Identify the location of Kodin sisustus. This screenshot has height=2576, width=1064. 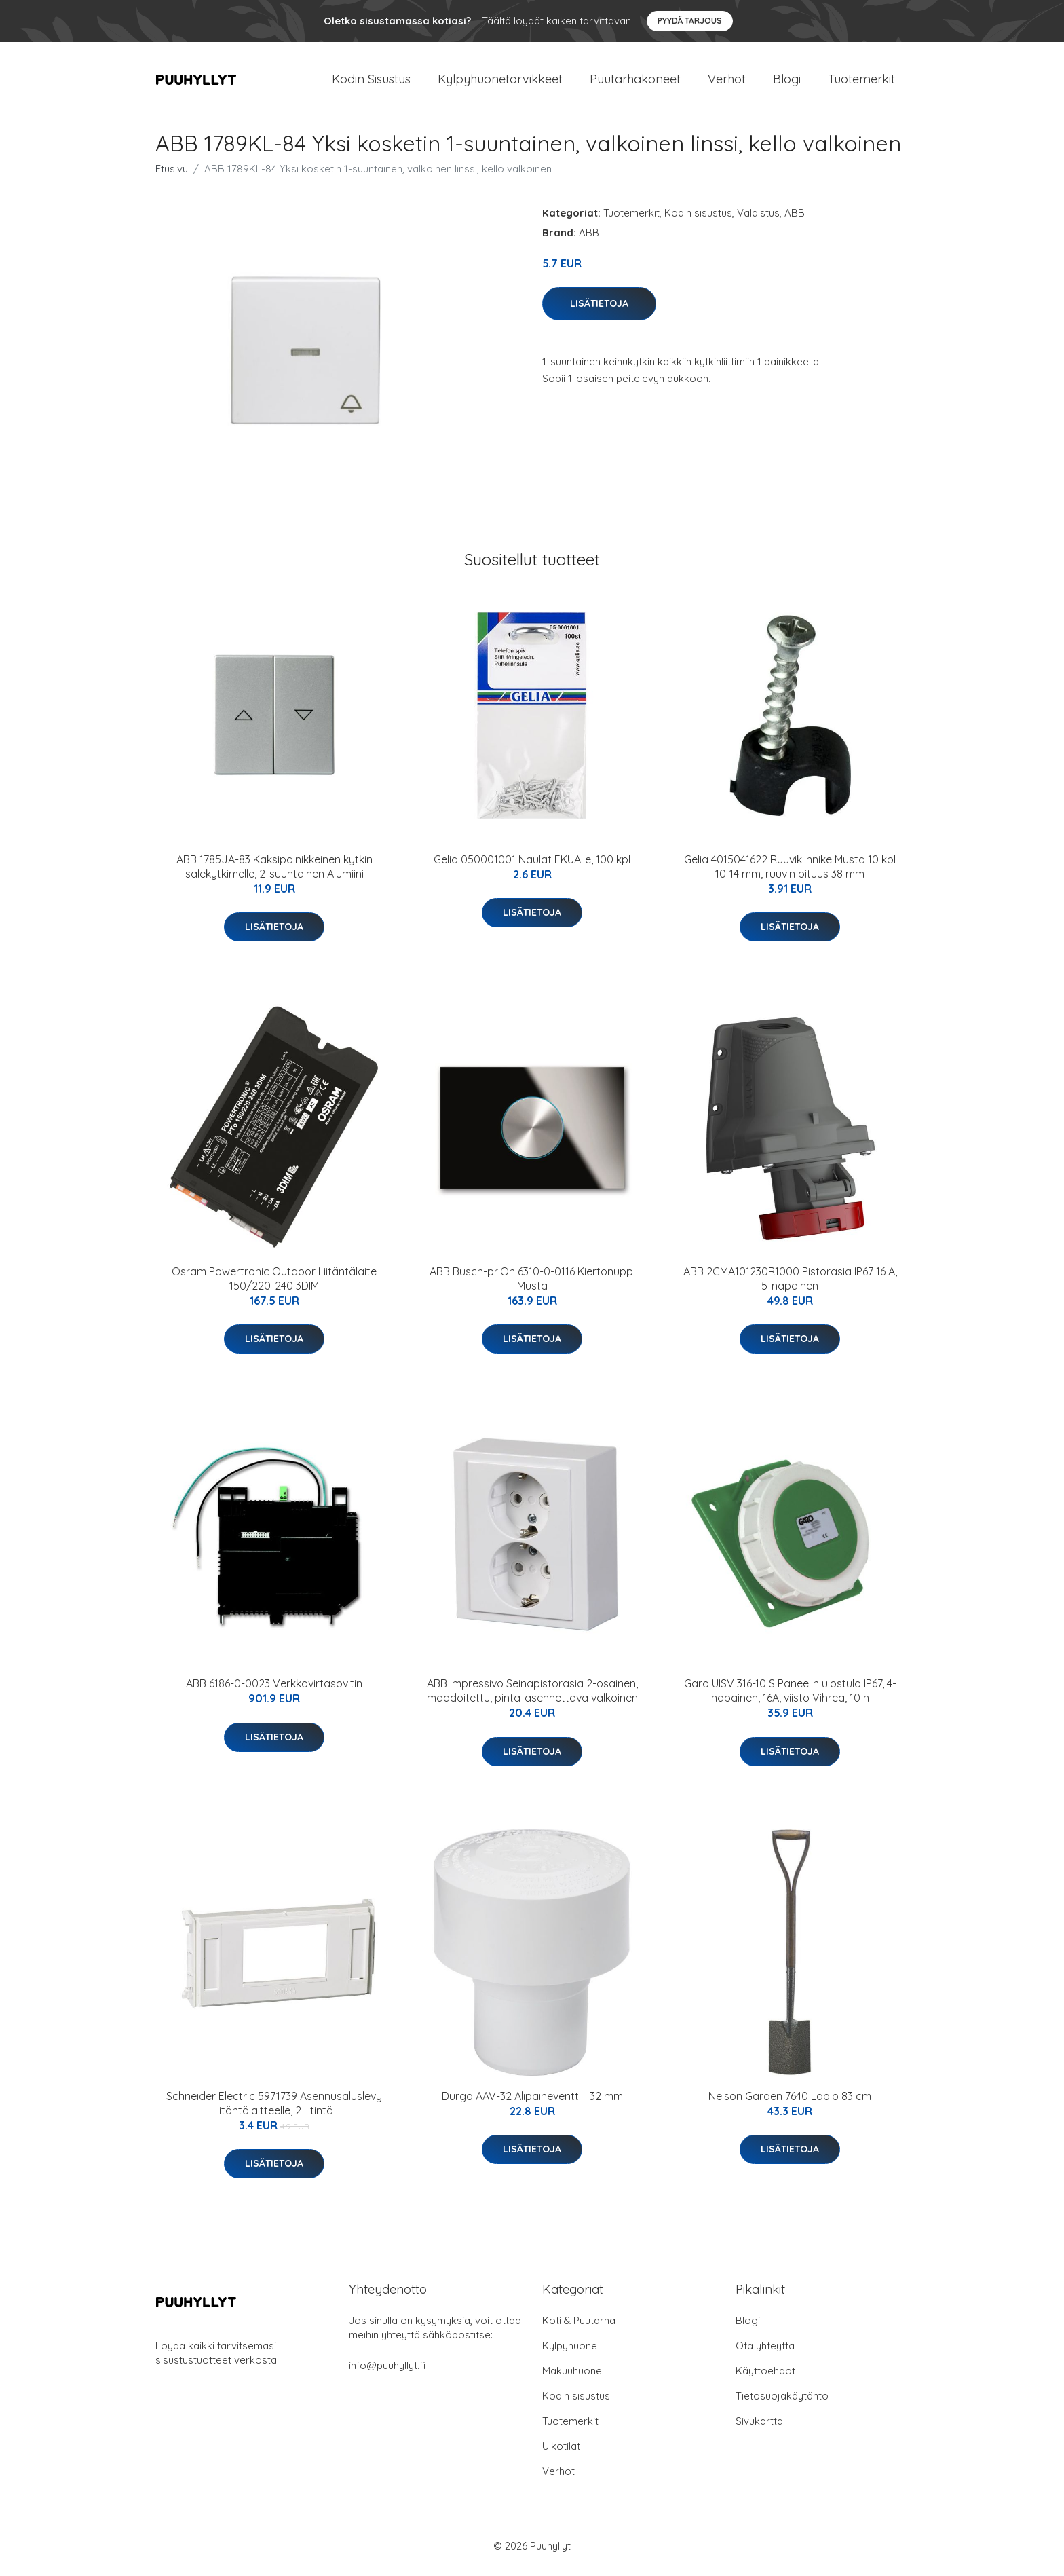
(698, 219).